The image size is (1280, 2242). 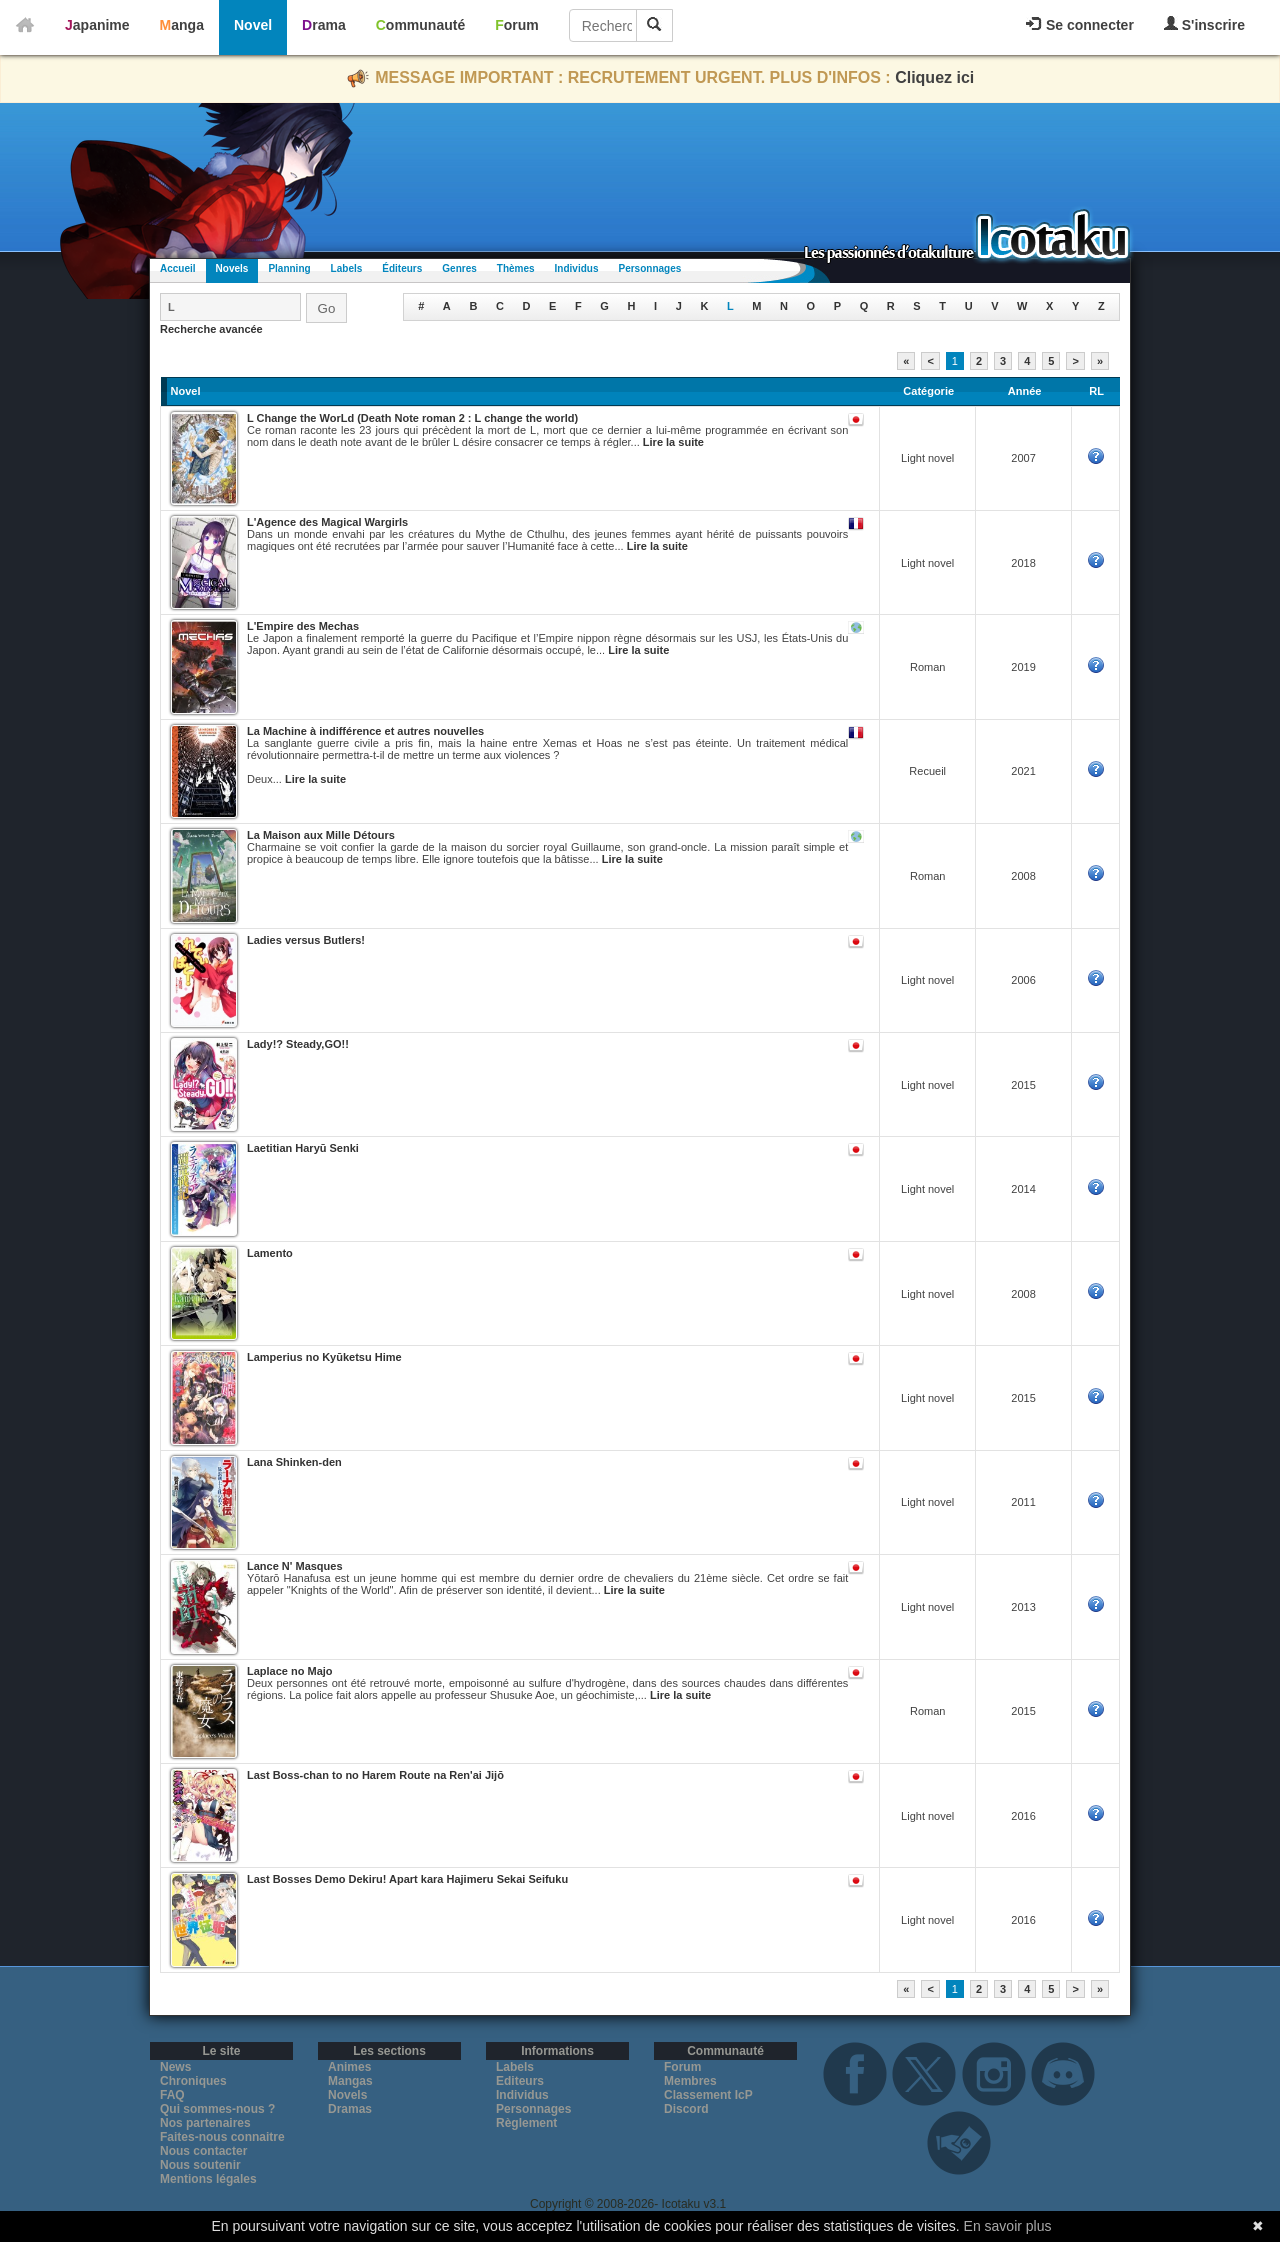 I want to click on Forum, so click(x=517, y=25).